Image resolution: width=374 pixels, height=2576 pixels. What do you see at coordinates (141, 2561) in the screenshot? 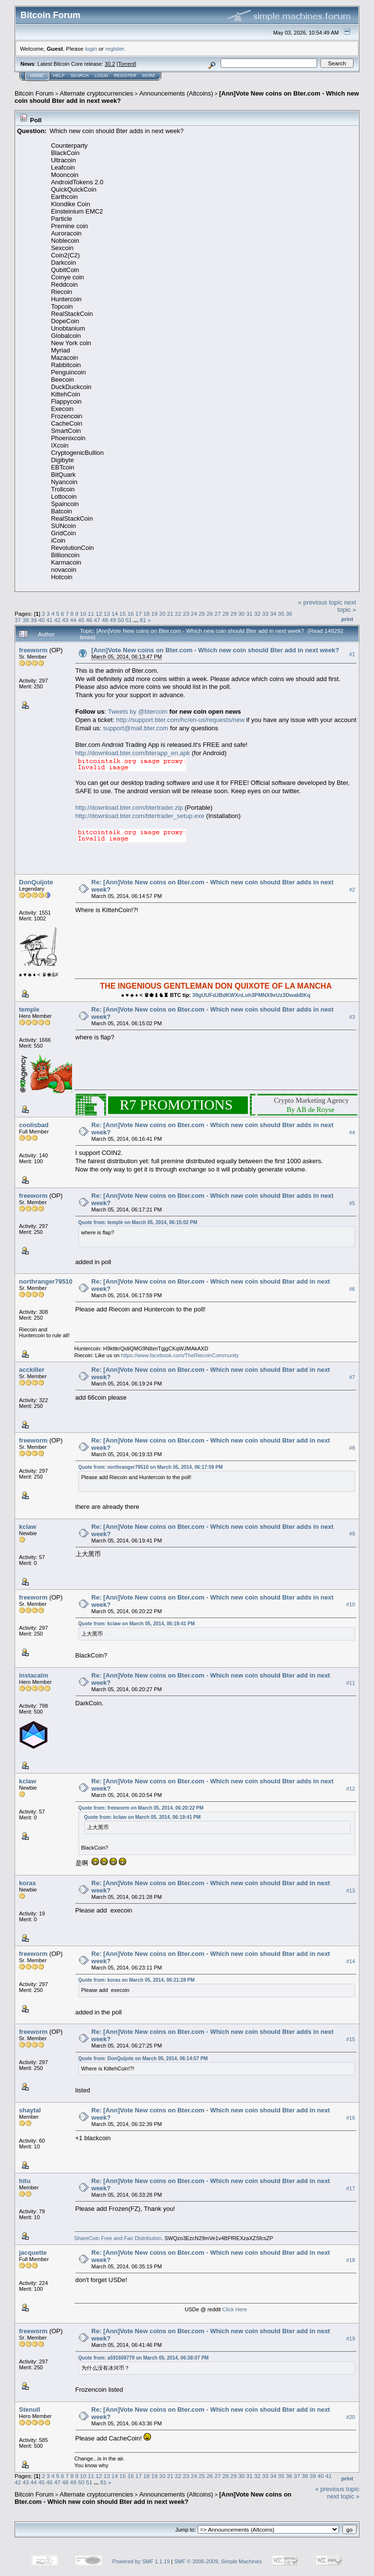
I see `Powered by SMF 1.1.19` at bounding box center [141, 2561].